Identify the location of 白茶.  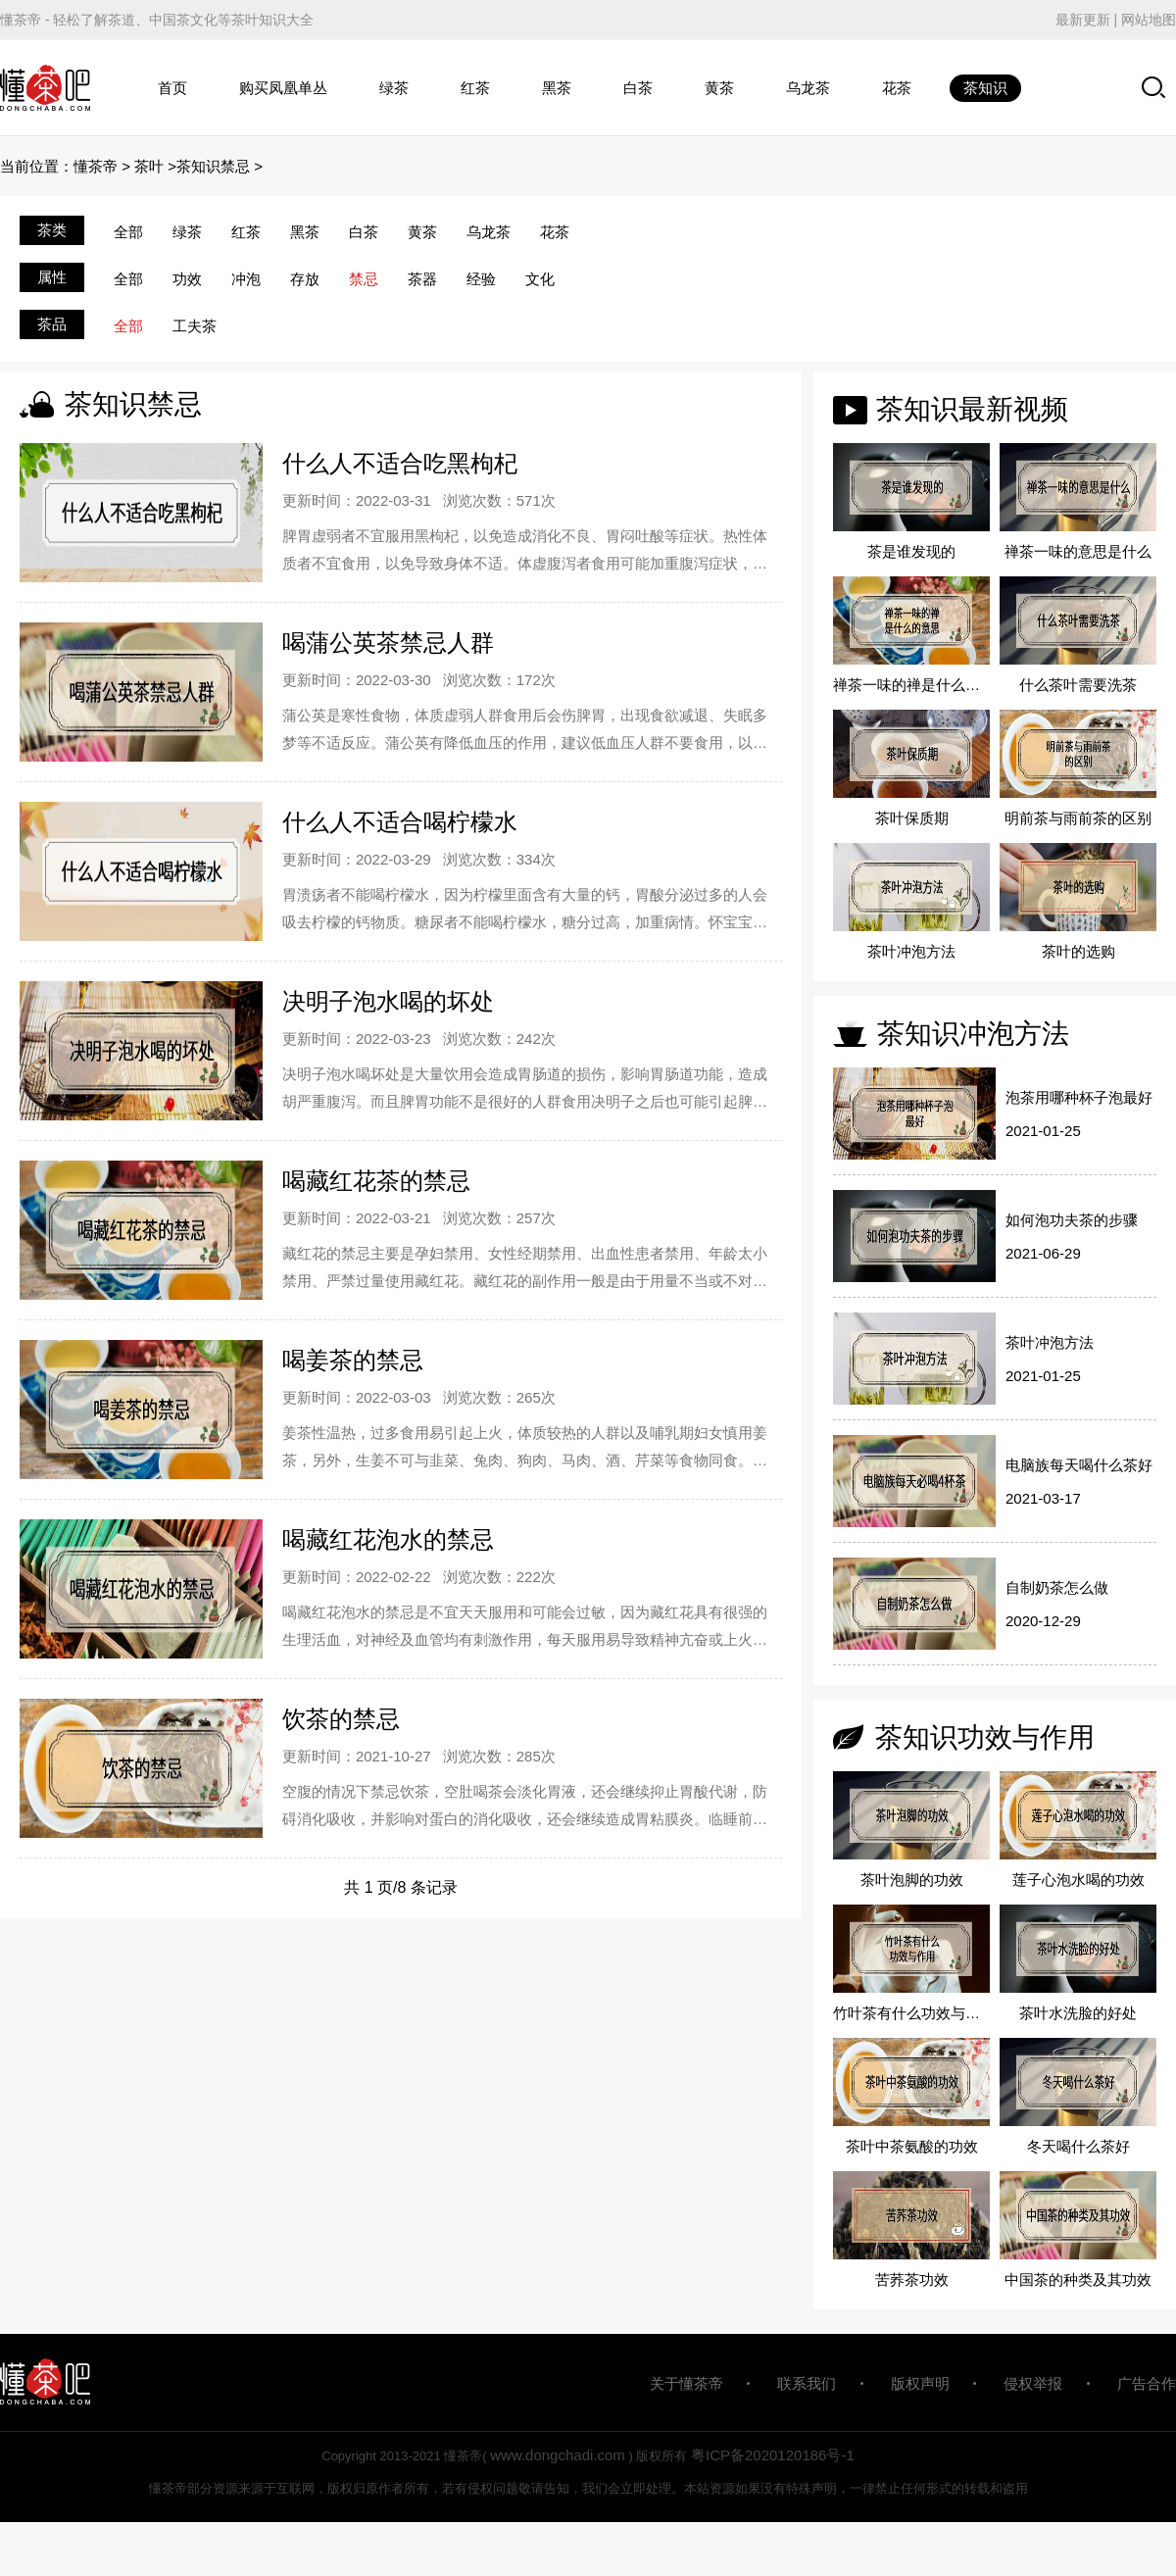
(638, 87).